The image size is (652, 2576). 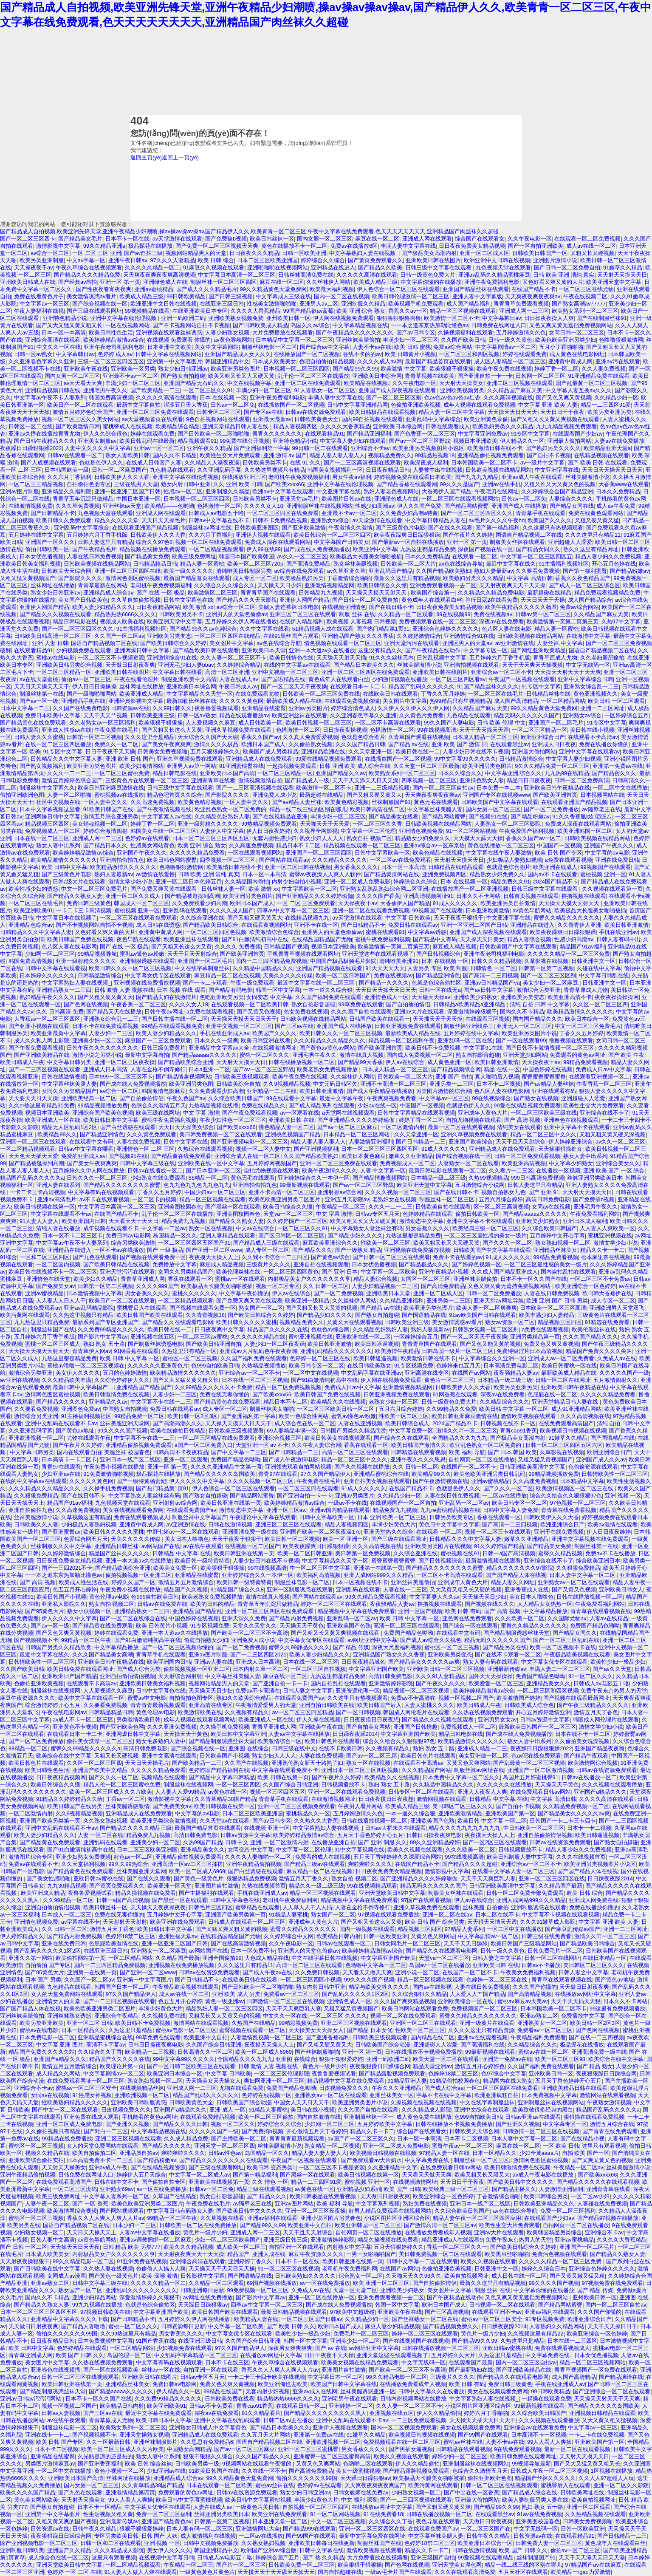 I want to click on 人妻激情乱视频一区二区三区, so click(x=266, y=2037).